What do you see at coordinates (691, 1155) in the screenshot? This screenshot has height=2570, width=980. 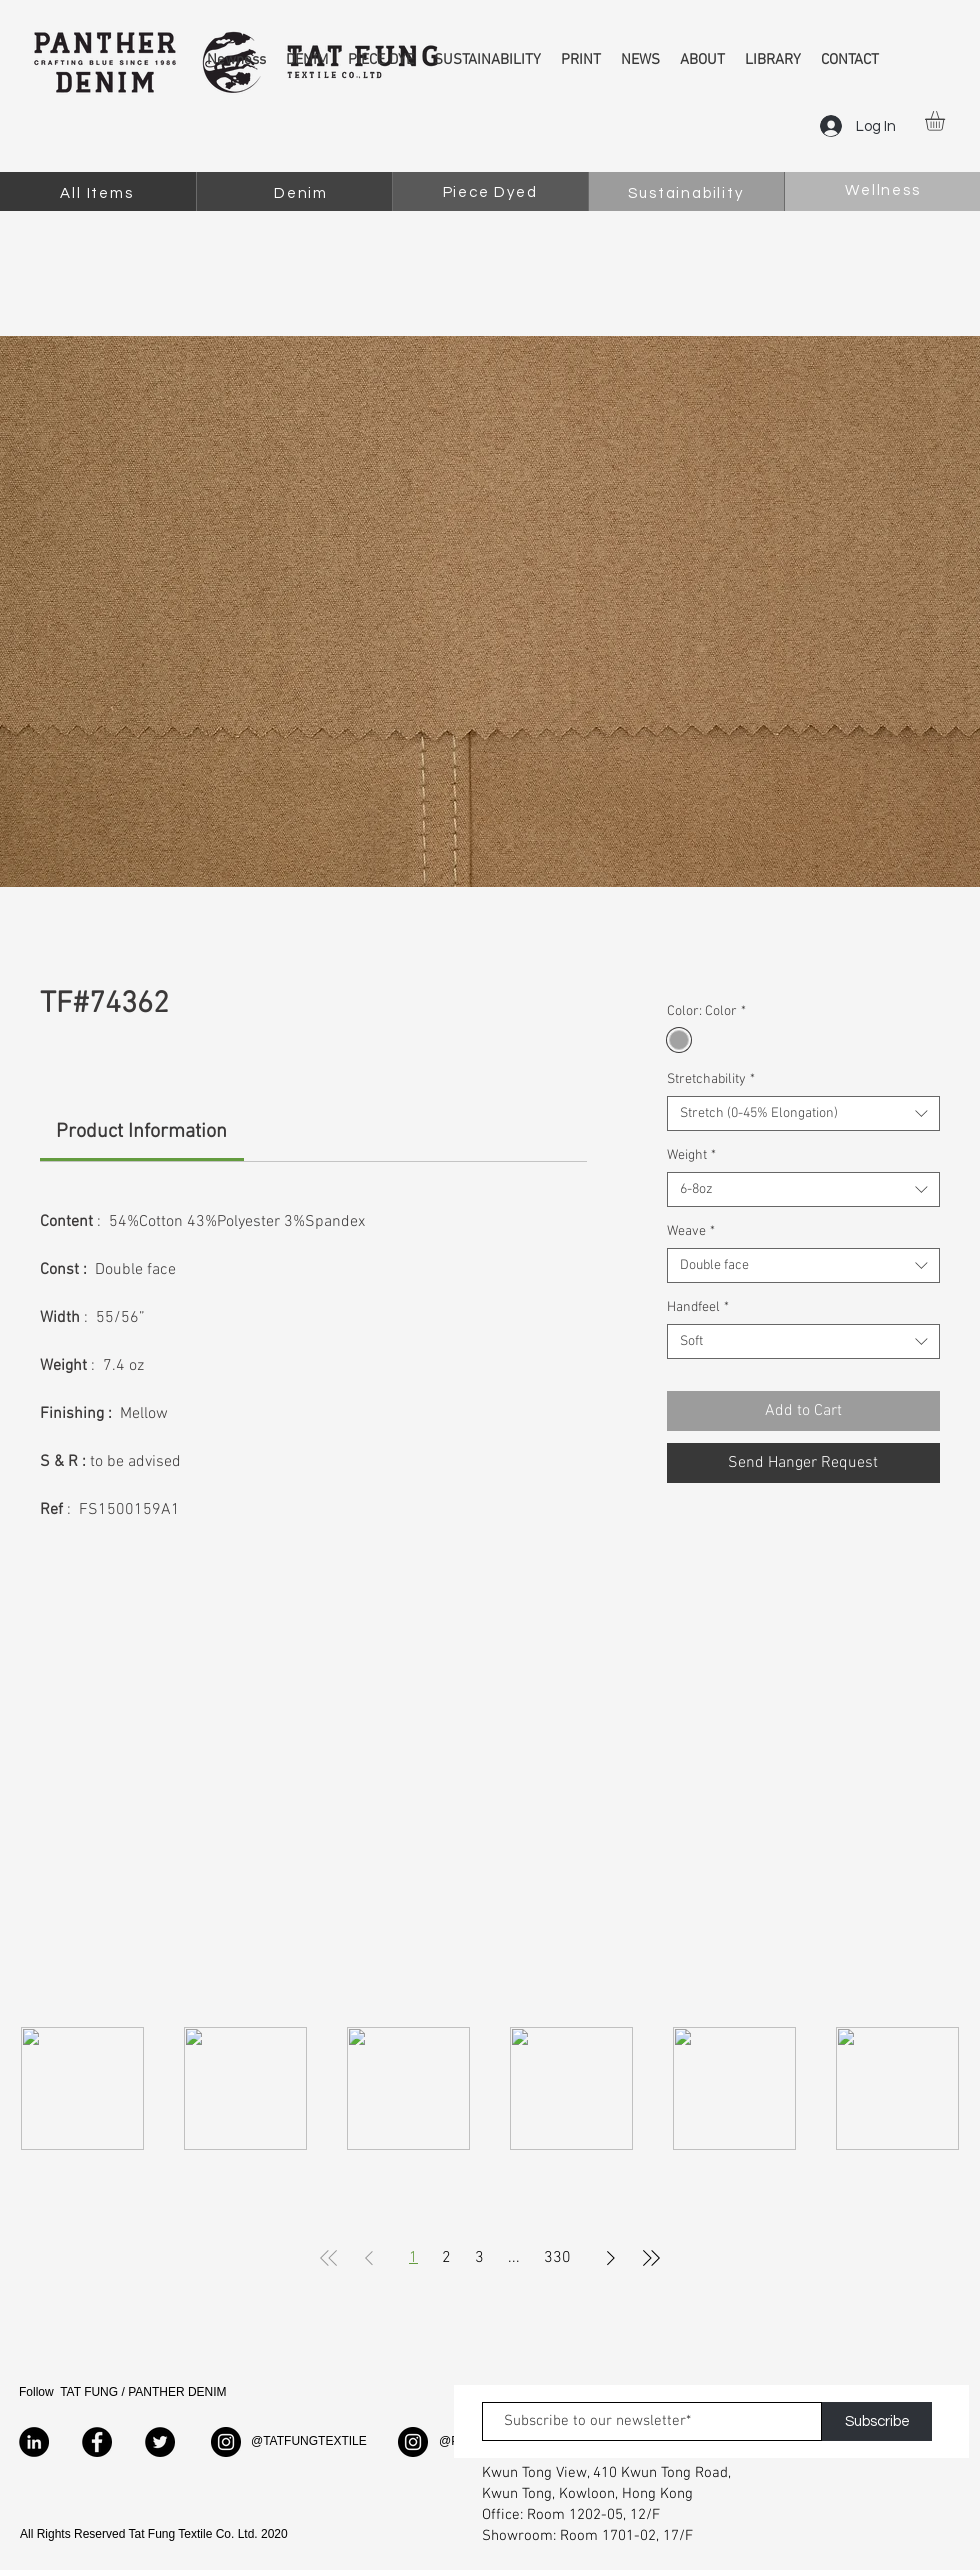 I see `Weight` at bounding box center [691, 1155].